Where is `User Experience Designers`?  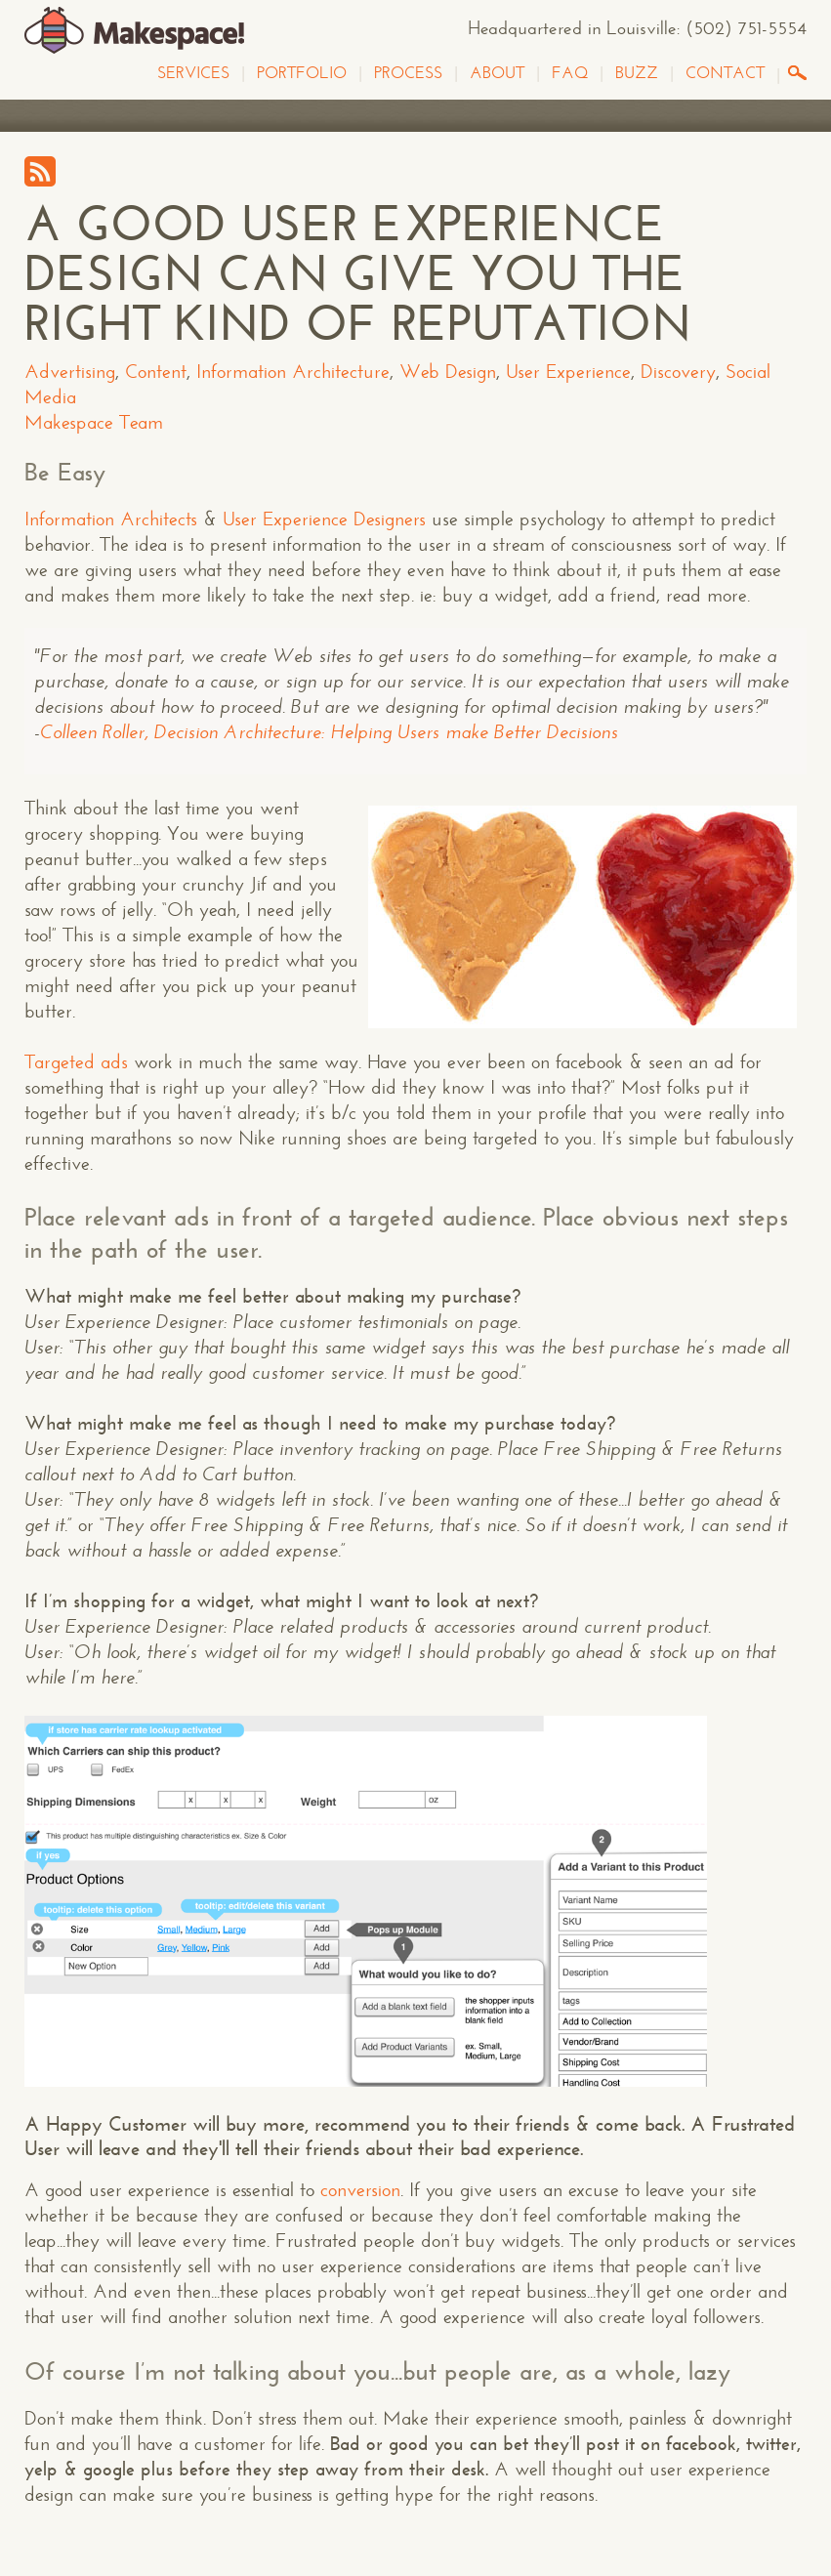
User Experience Designers is located at coordinates (324, 519).